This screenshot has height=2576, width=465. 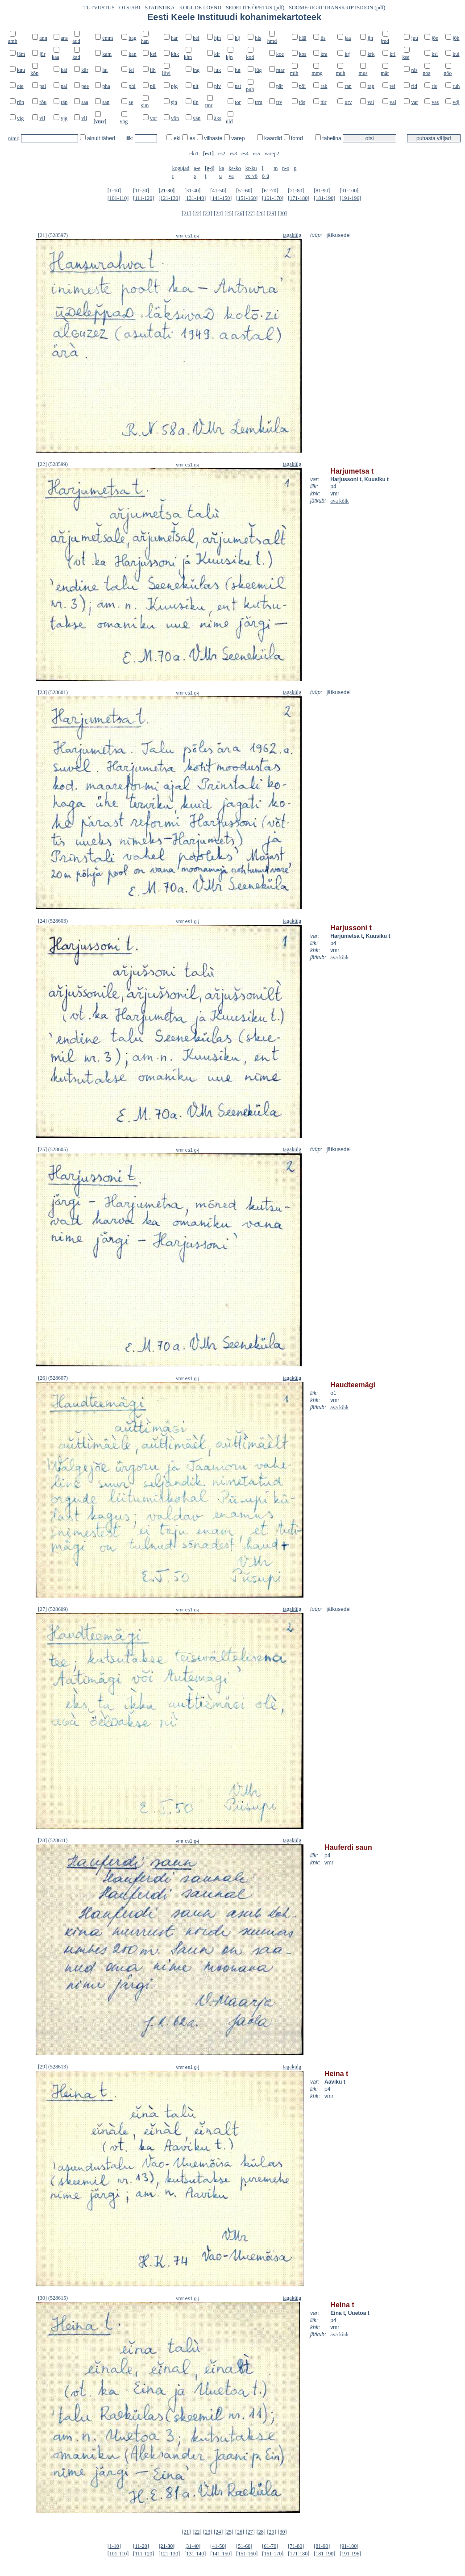 What do you see at coordinates (145, 41) in the screenshot?
I see `han` at bounding box center [145, 41].